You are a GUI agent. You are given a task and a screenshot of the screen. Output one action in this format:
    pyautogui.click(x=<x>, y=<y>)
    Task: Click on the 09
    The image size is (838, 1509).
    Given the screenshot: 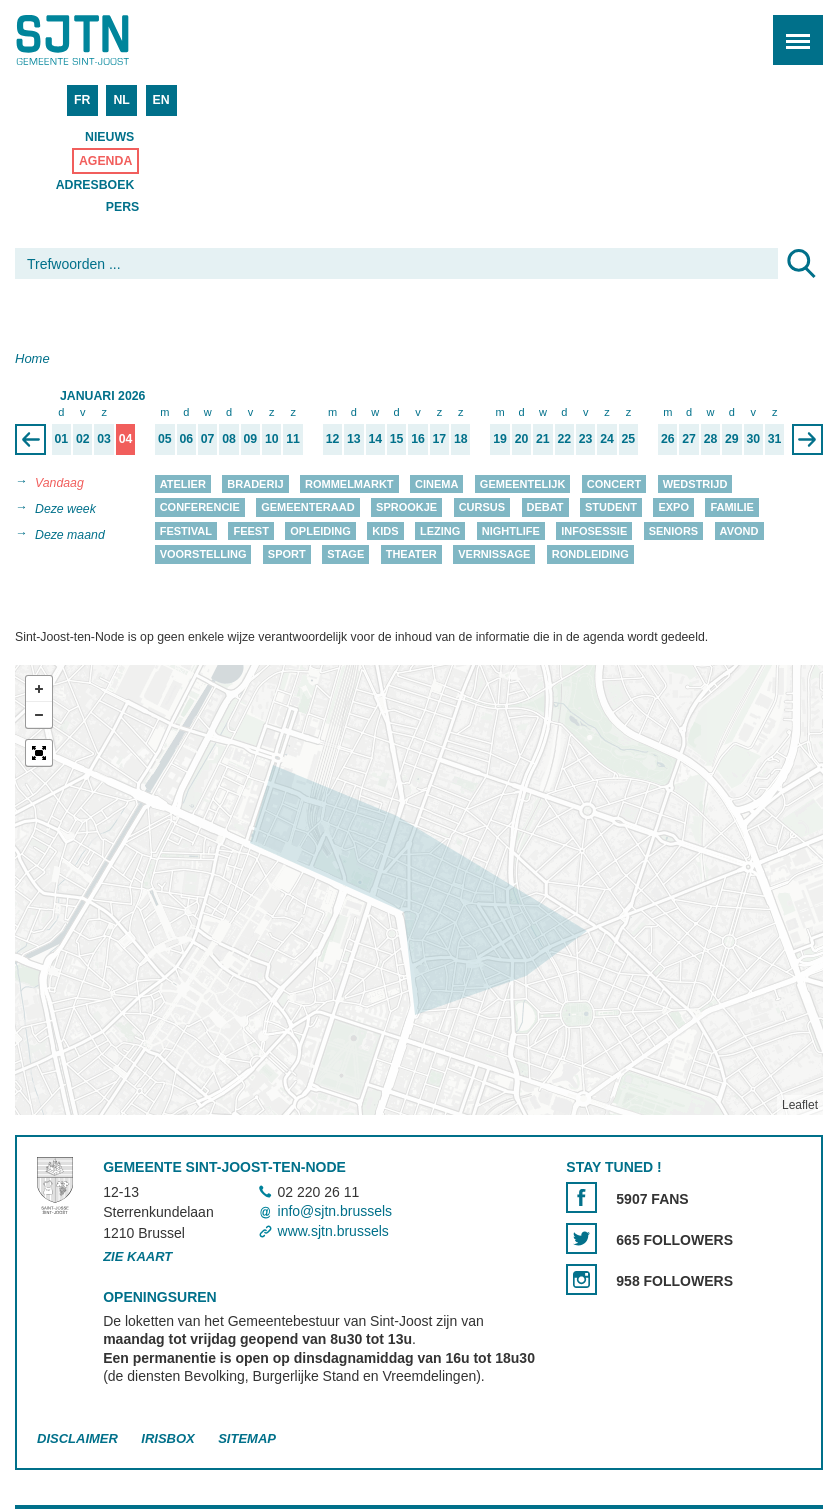 What is the action you would take?
    pyautogui.click(x=251, y=439)
    